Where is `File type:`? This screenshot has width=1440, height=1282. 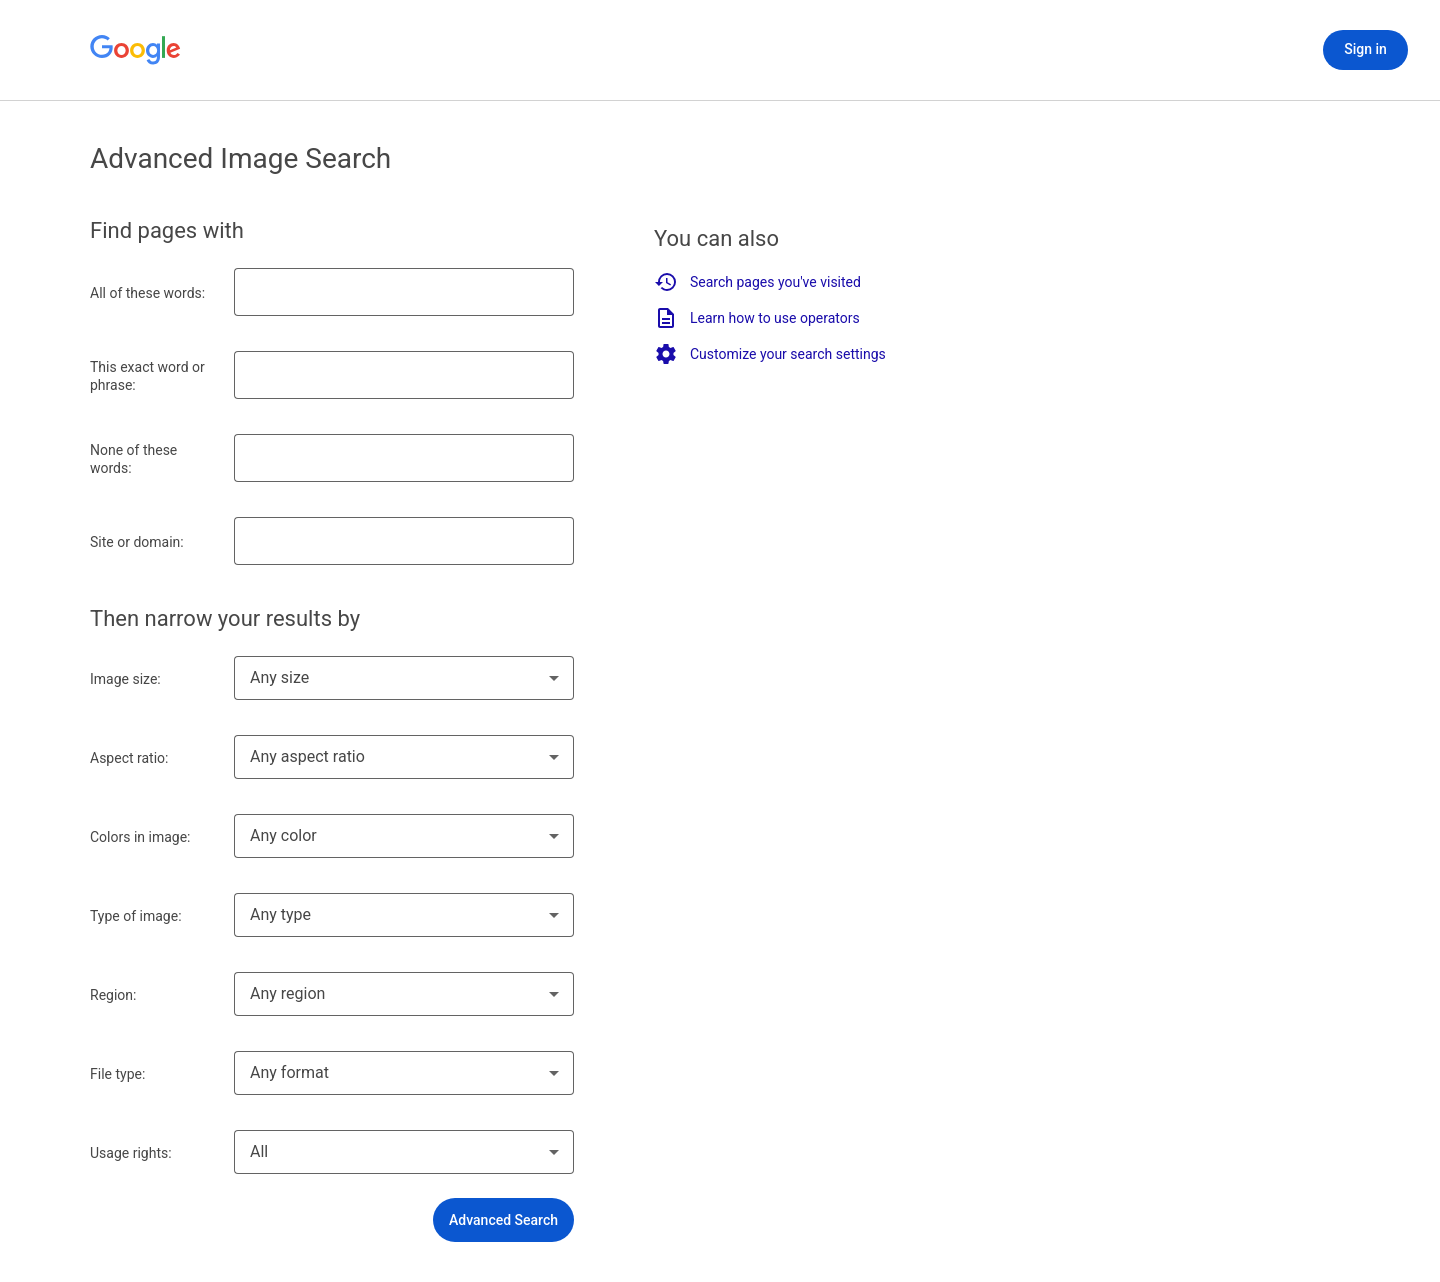 File type: is located at coordinates (117, 1074).